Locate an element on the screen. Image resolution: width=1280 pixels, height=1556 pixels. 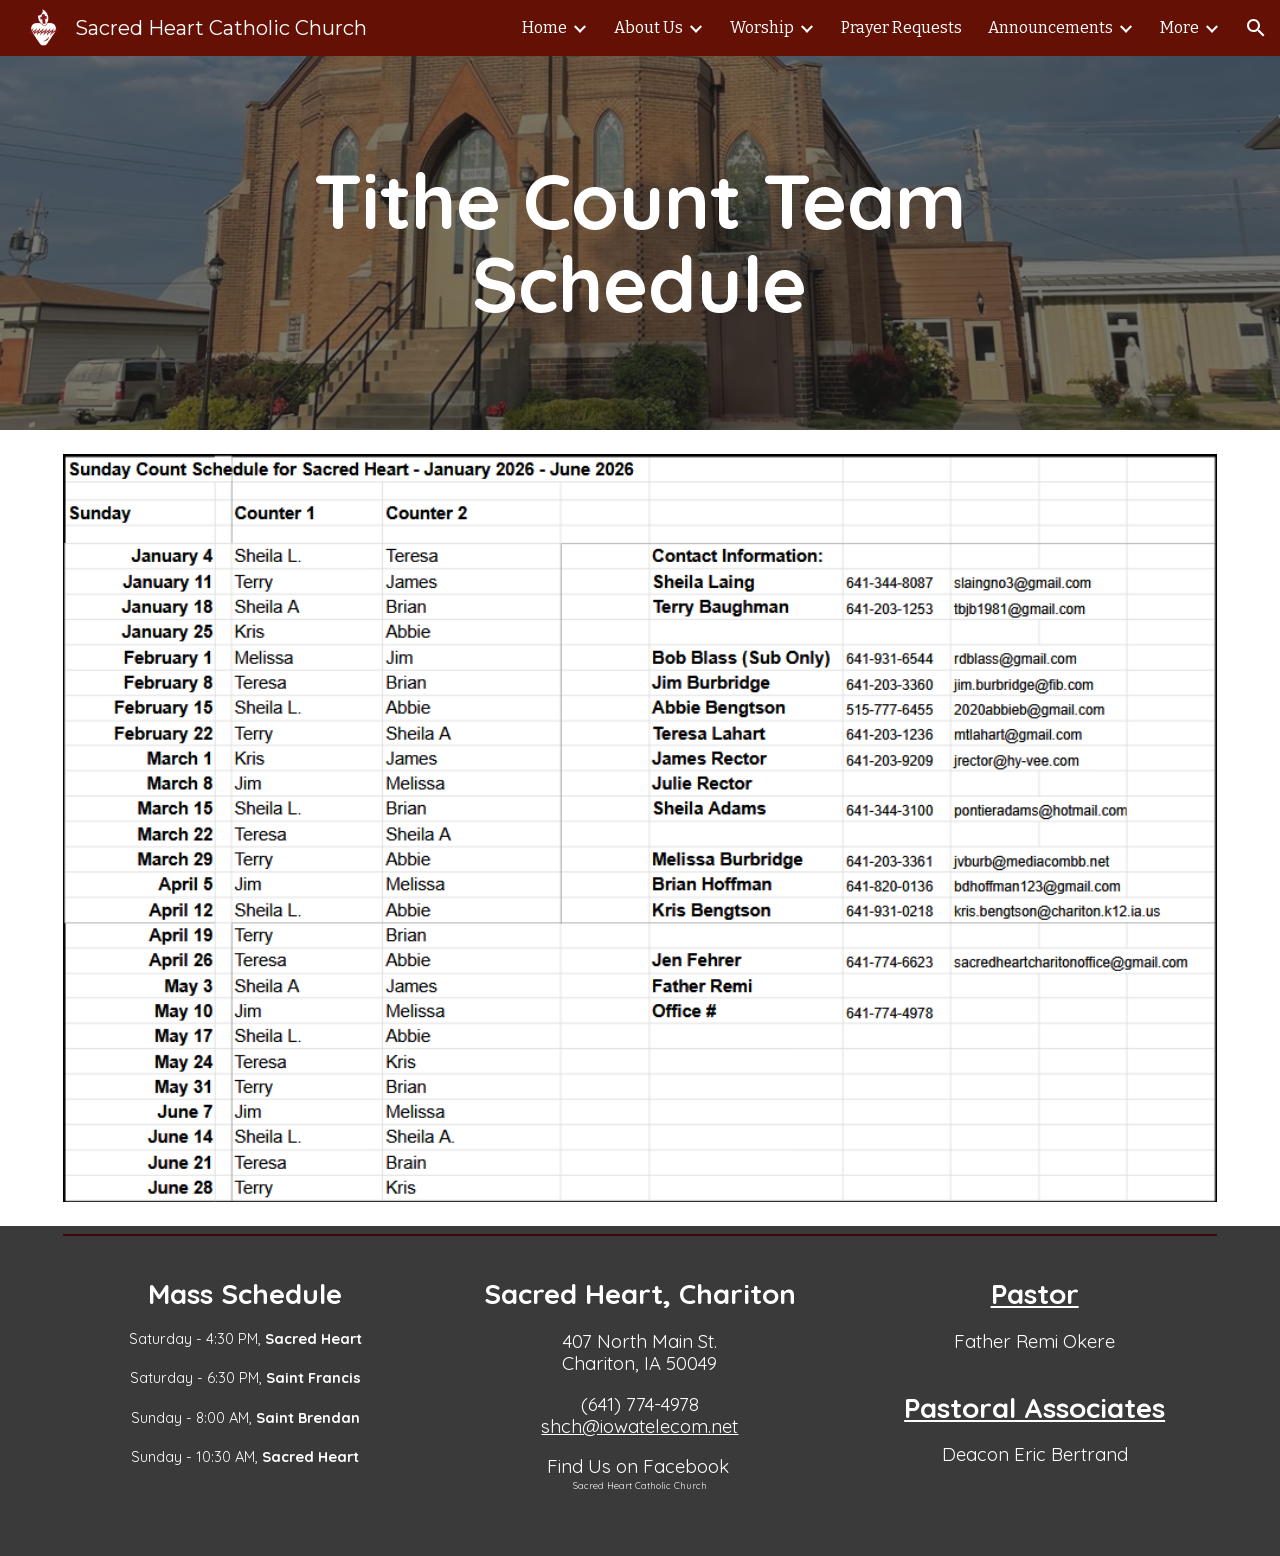
[main] is located at coordinates (640, 243).